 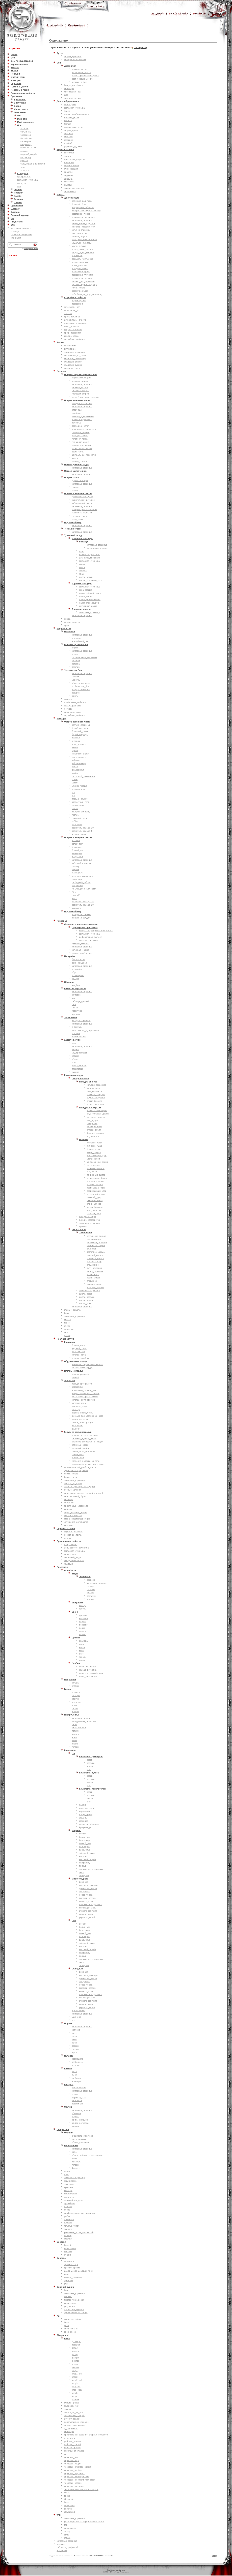 I want to click on перстень_триумфатора, so click(x=91, y=1673).